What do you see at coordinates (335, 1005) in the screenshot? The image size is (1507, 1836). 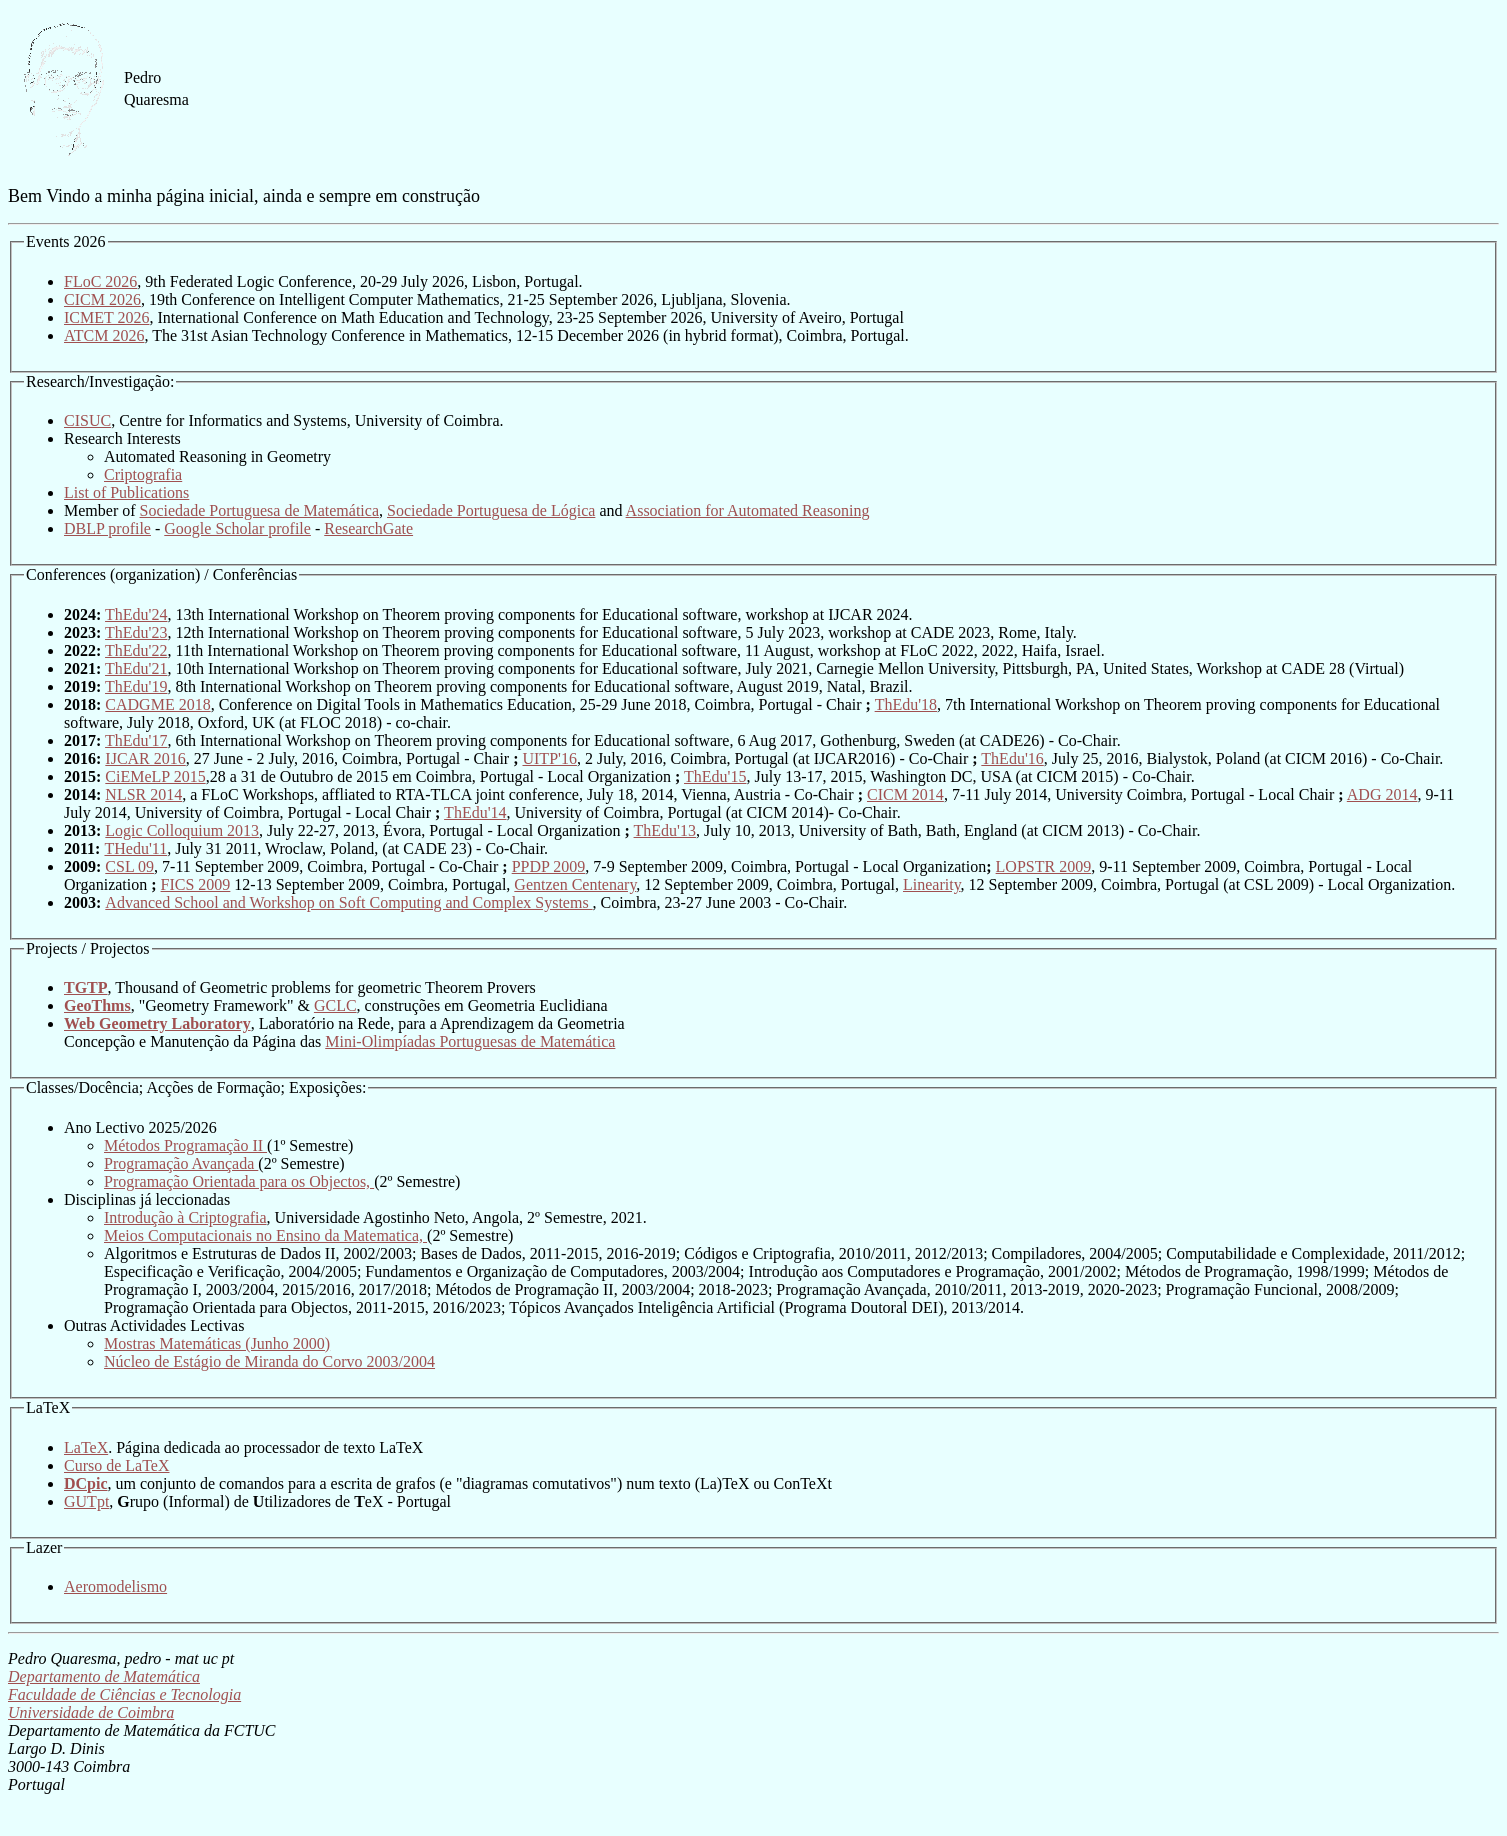 I see `GCLC` at bounding box center [335, 1005].